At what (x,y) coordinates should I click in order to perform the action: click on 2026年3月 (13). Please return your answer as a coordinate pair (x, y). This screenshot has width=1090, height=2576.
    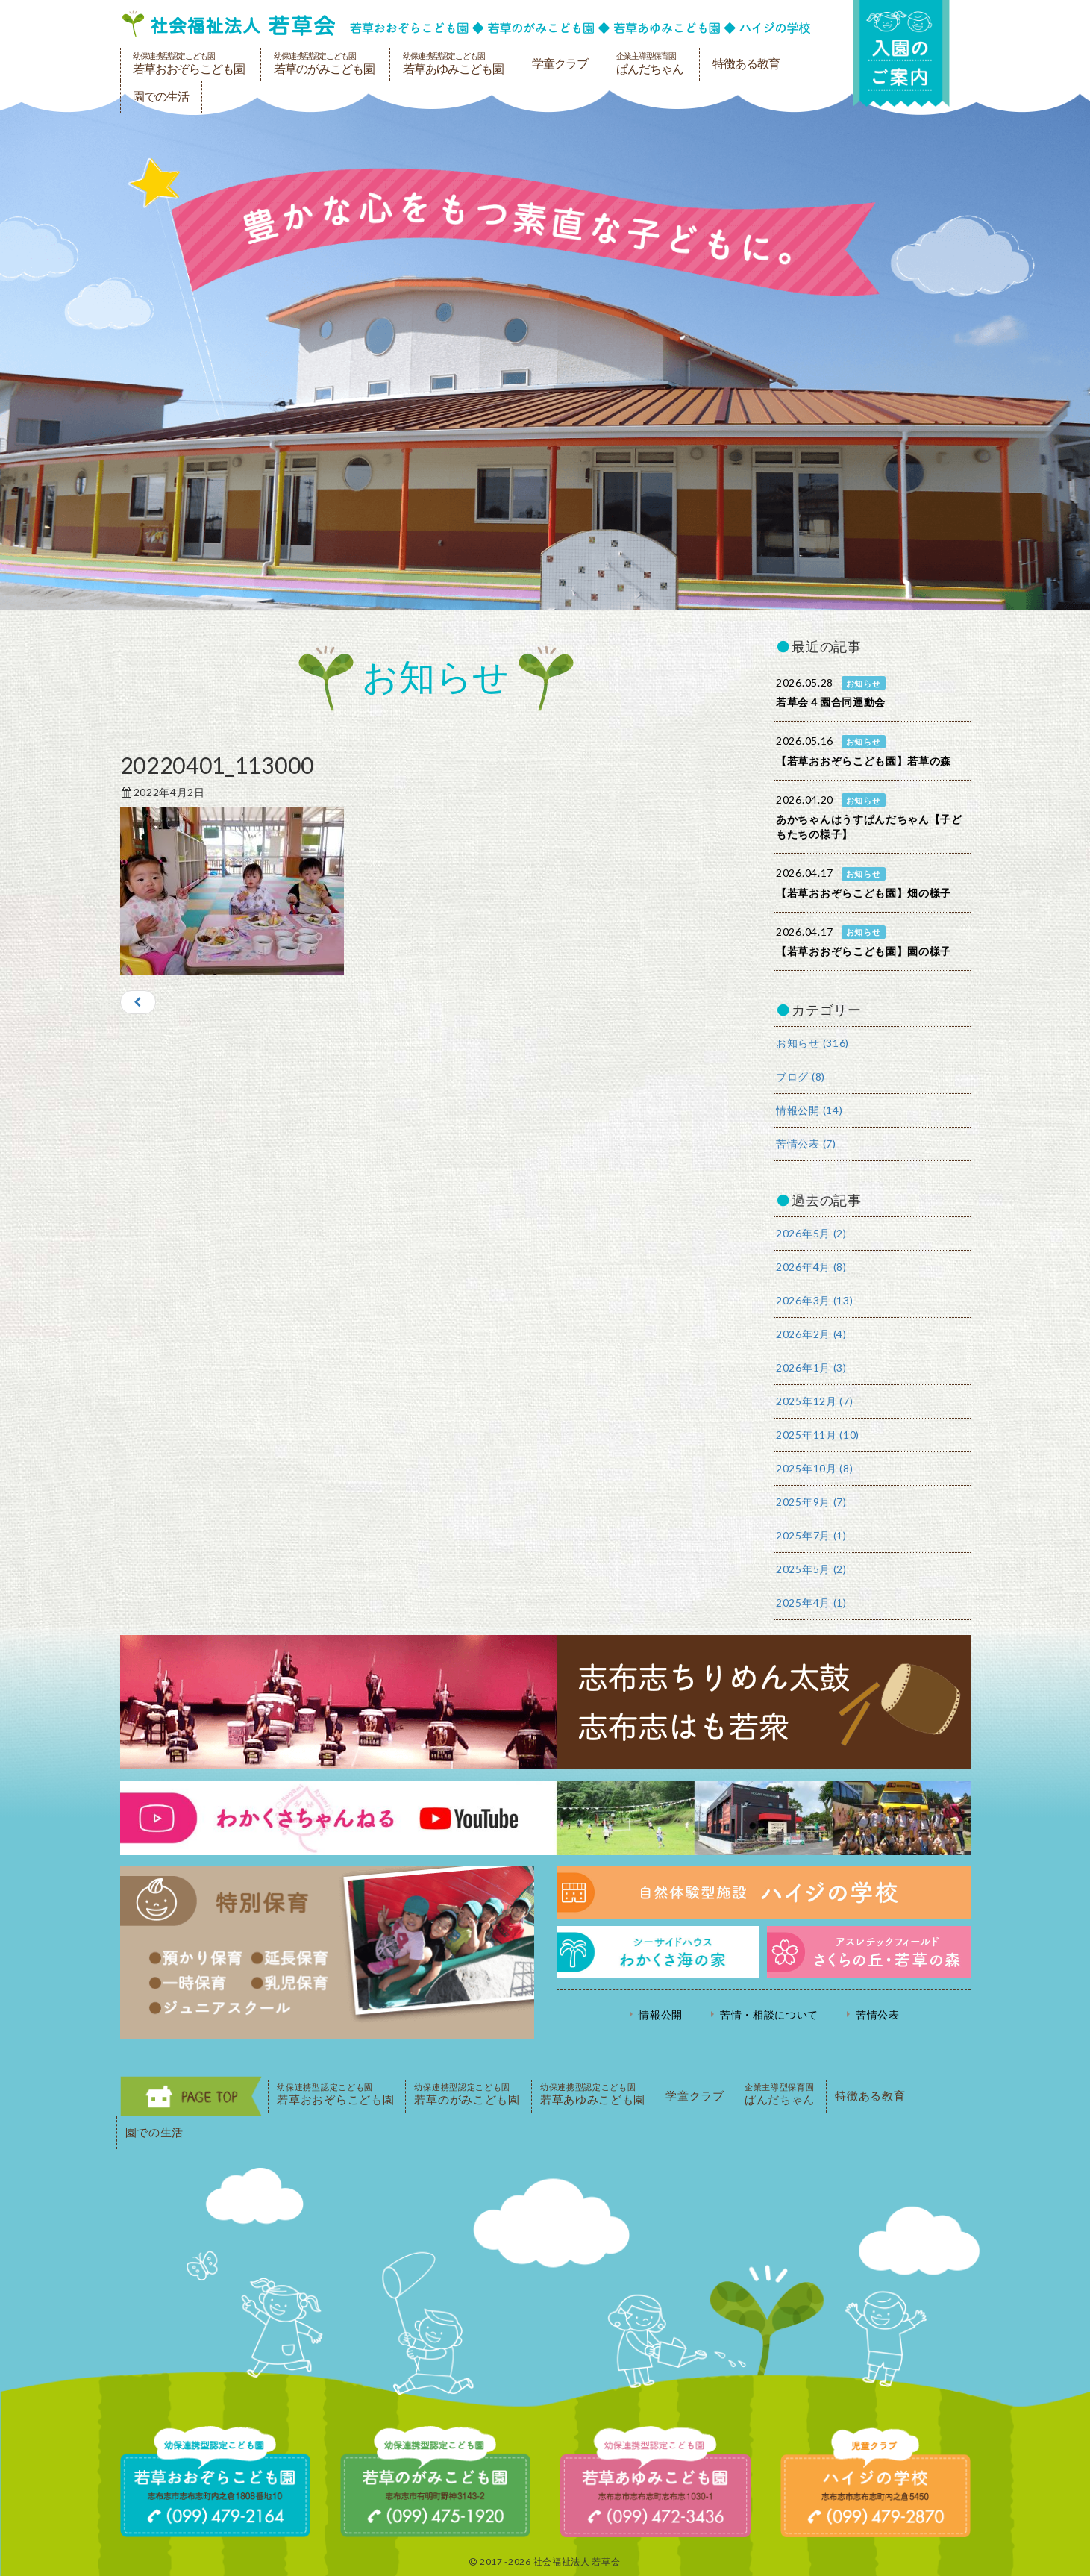
    Looking at the image, I should click on (814, 1300).